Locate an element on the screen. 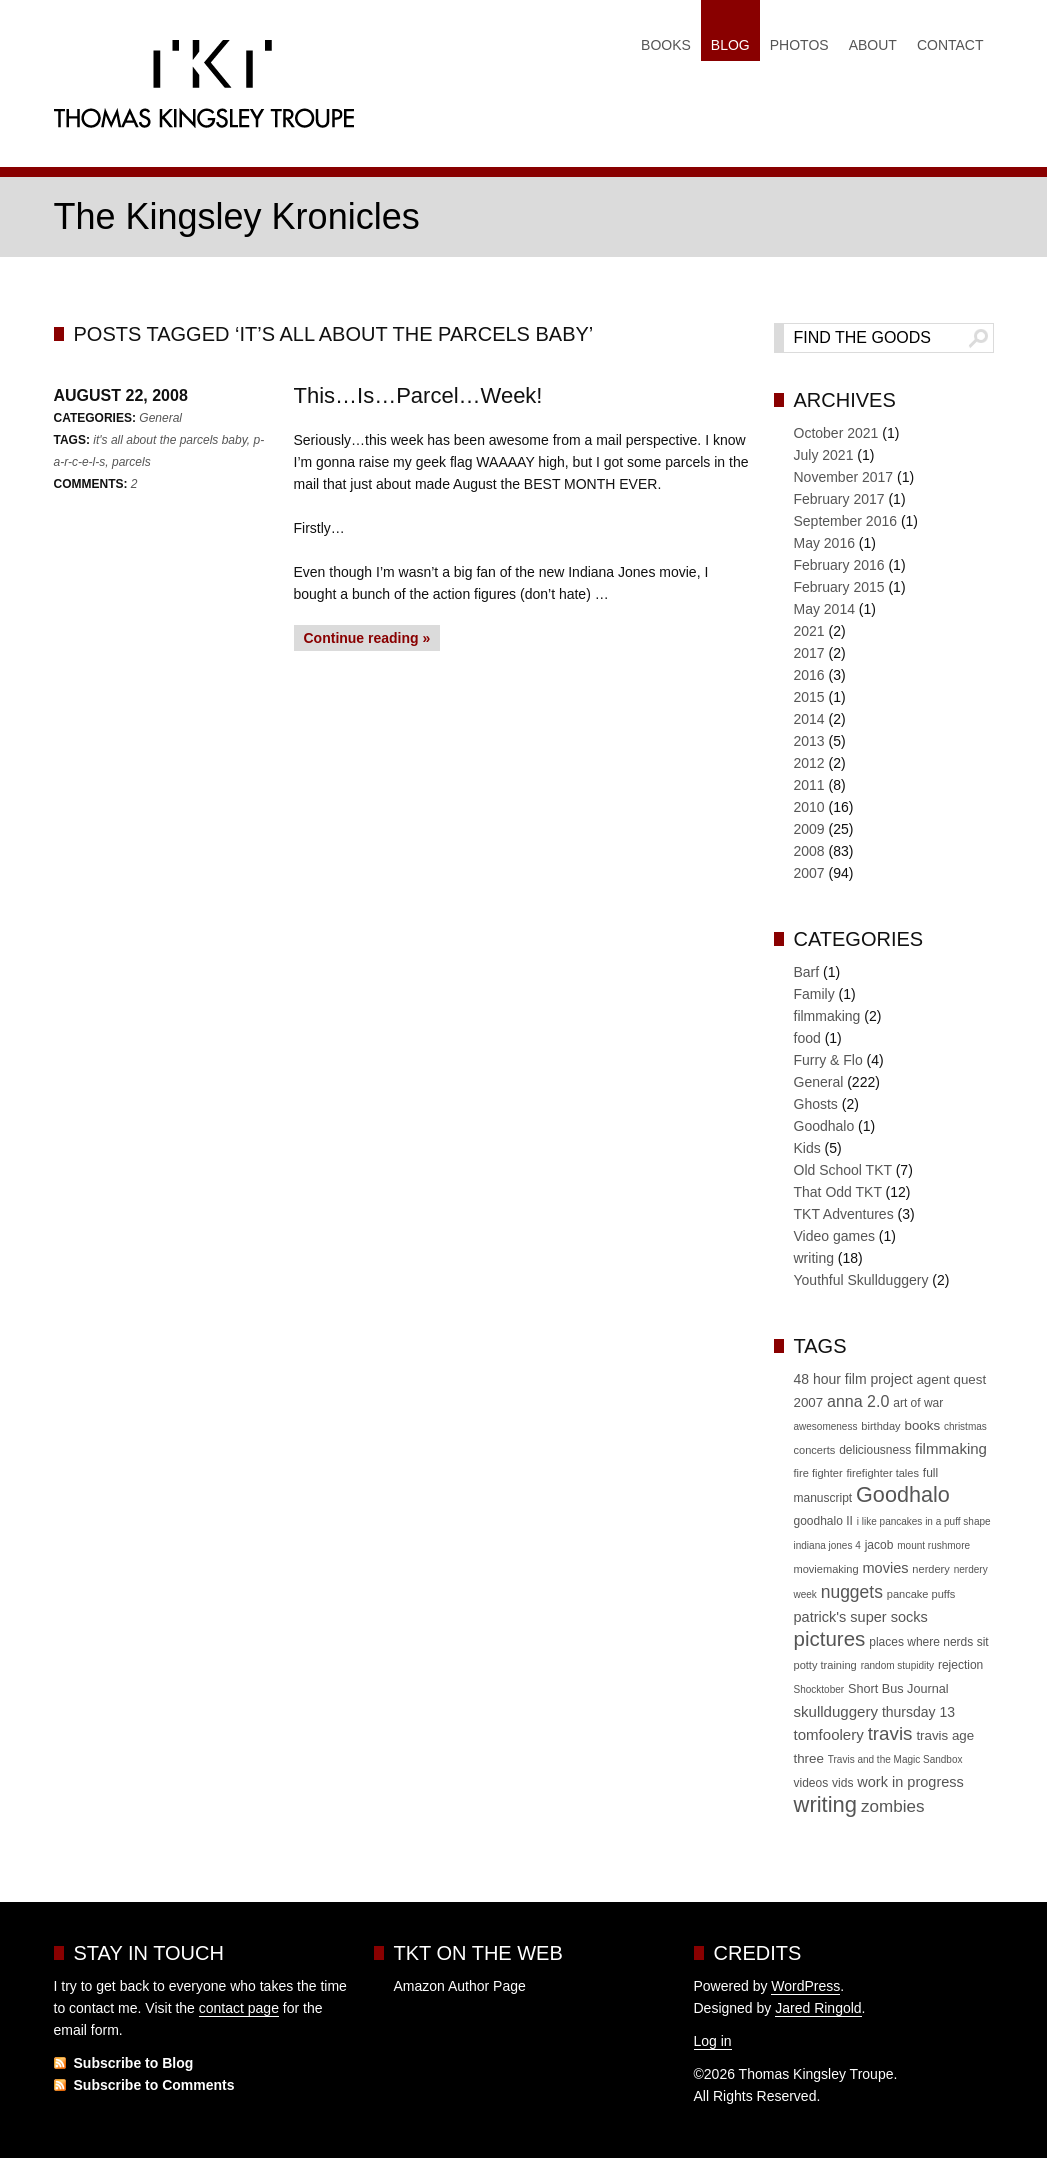 The image size is (1047, 2158). 2016 is located at coordinates (809, 675).